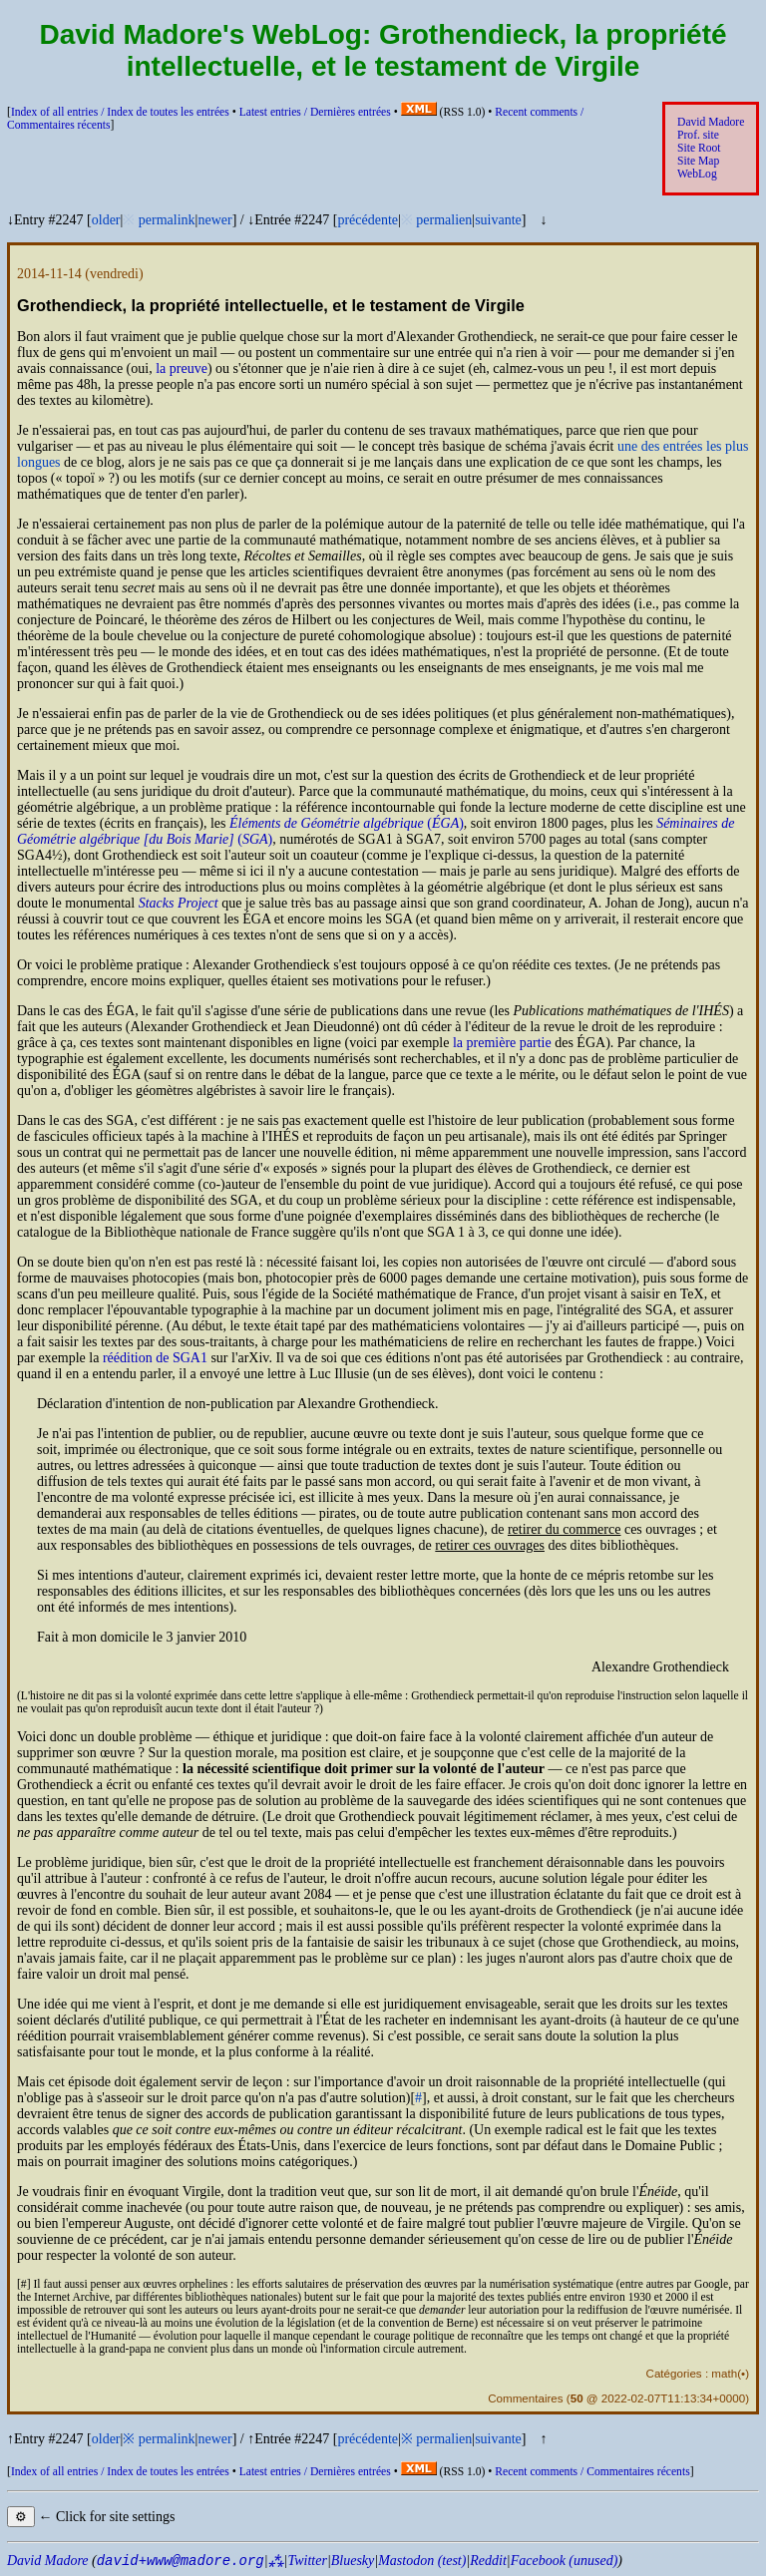  What do you see at coordinates (214, 219) in the screenshot?
I see `newer` at bounding box center [214, 219].